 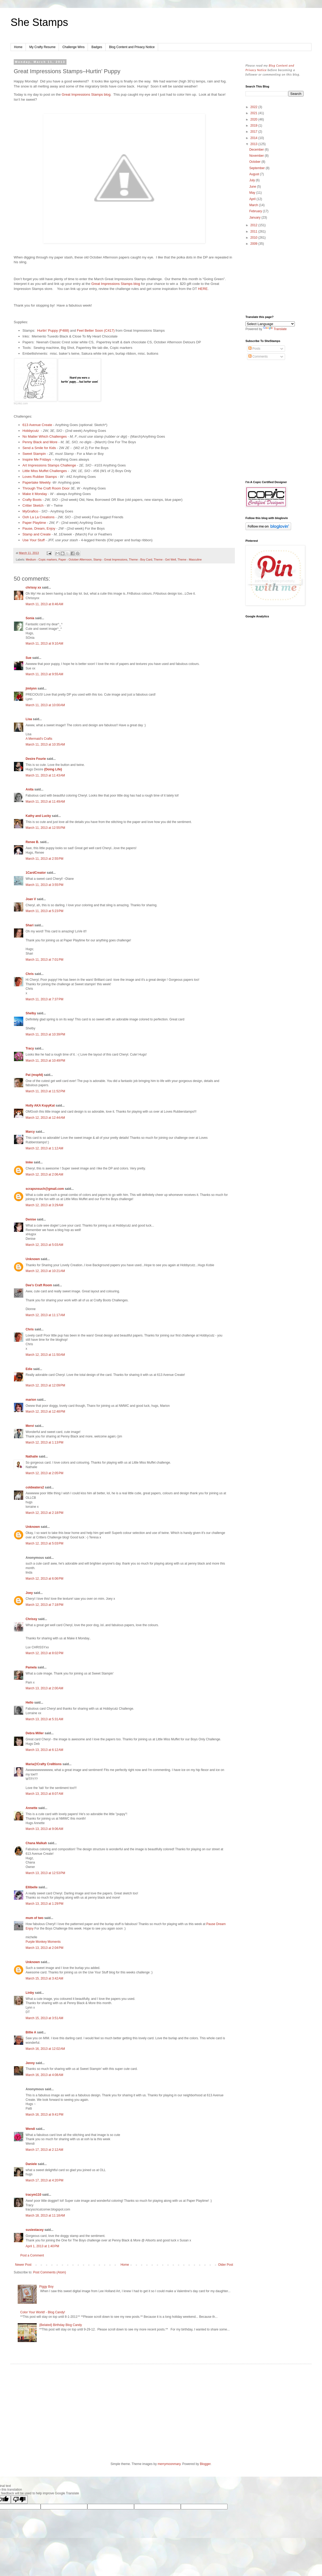 What do you see at coordinates (23, 2265) in the screenshot?
I see `Newer Post` at bounding box center [23, 2265].